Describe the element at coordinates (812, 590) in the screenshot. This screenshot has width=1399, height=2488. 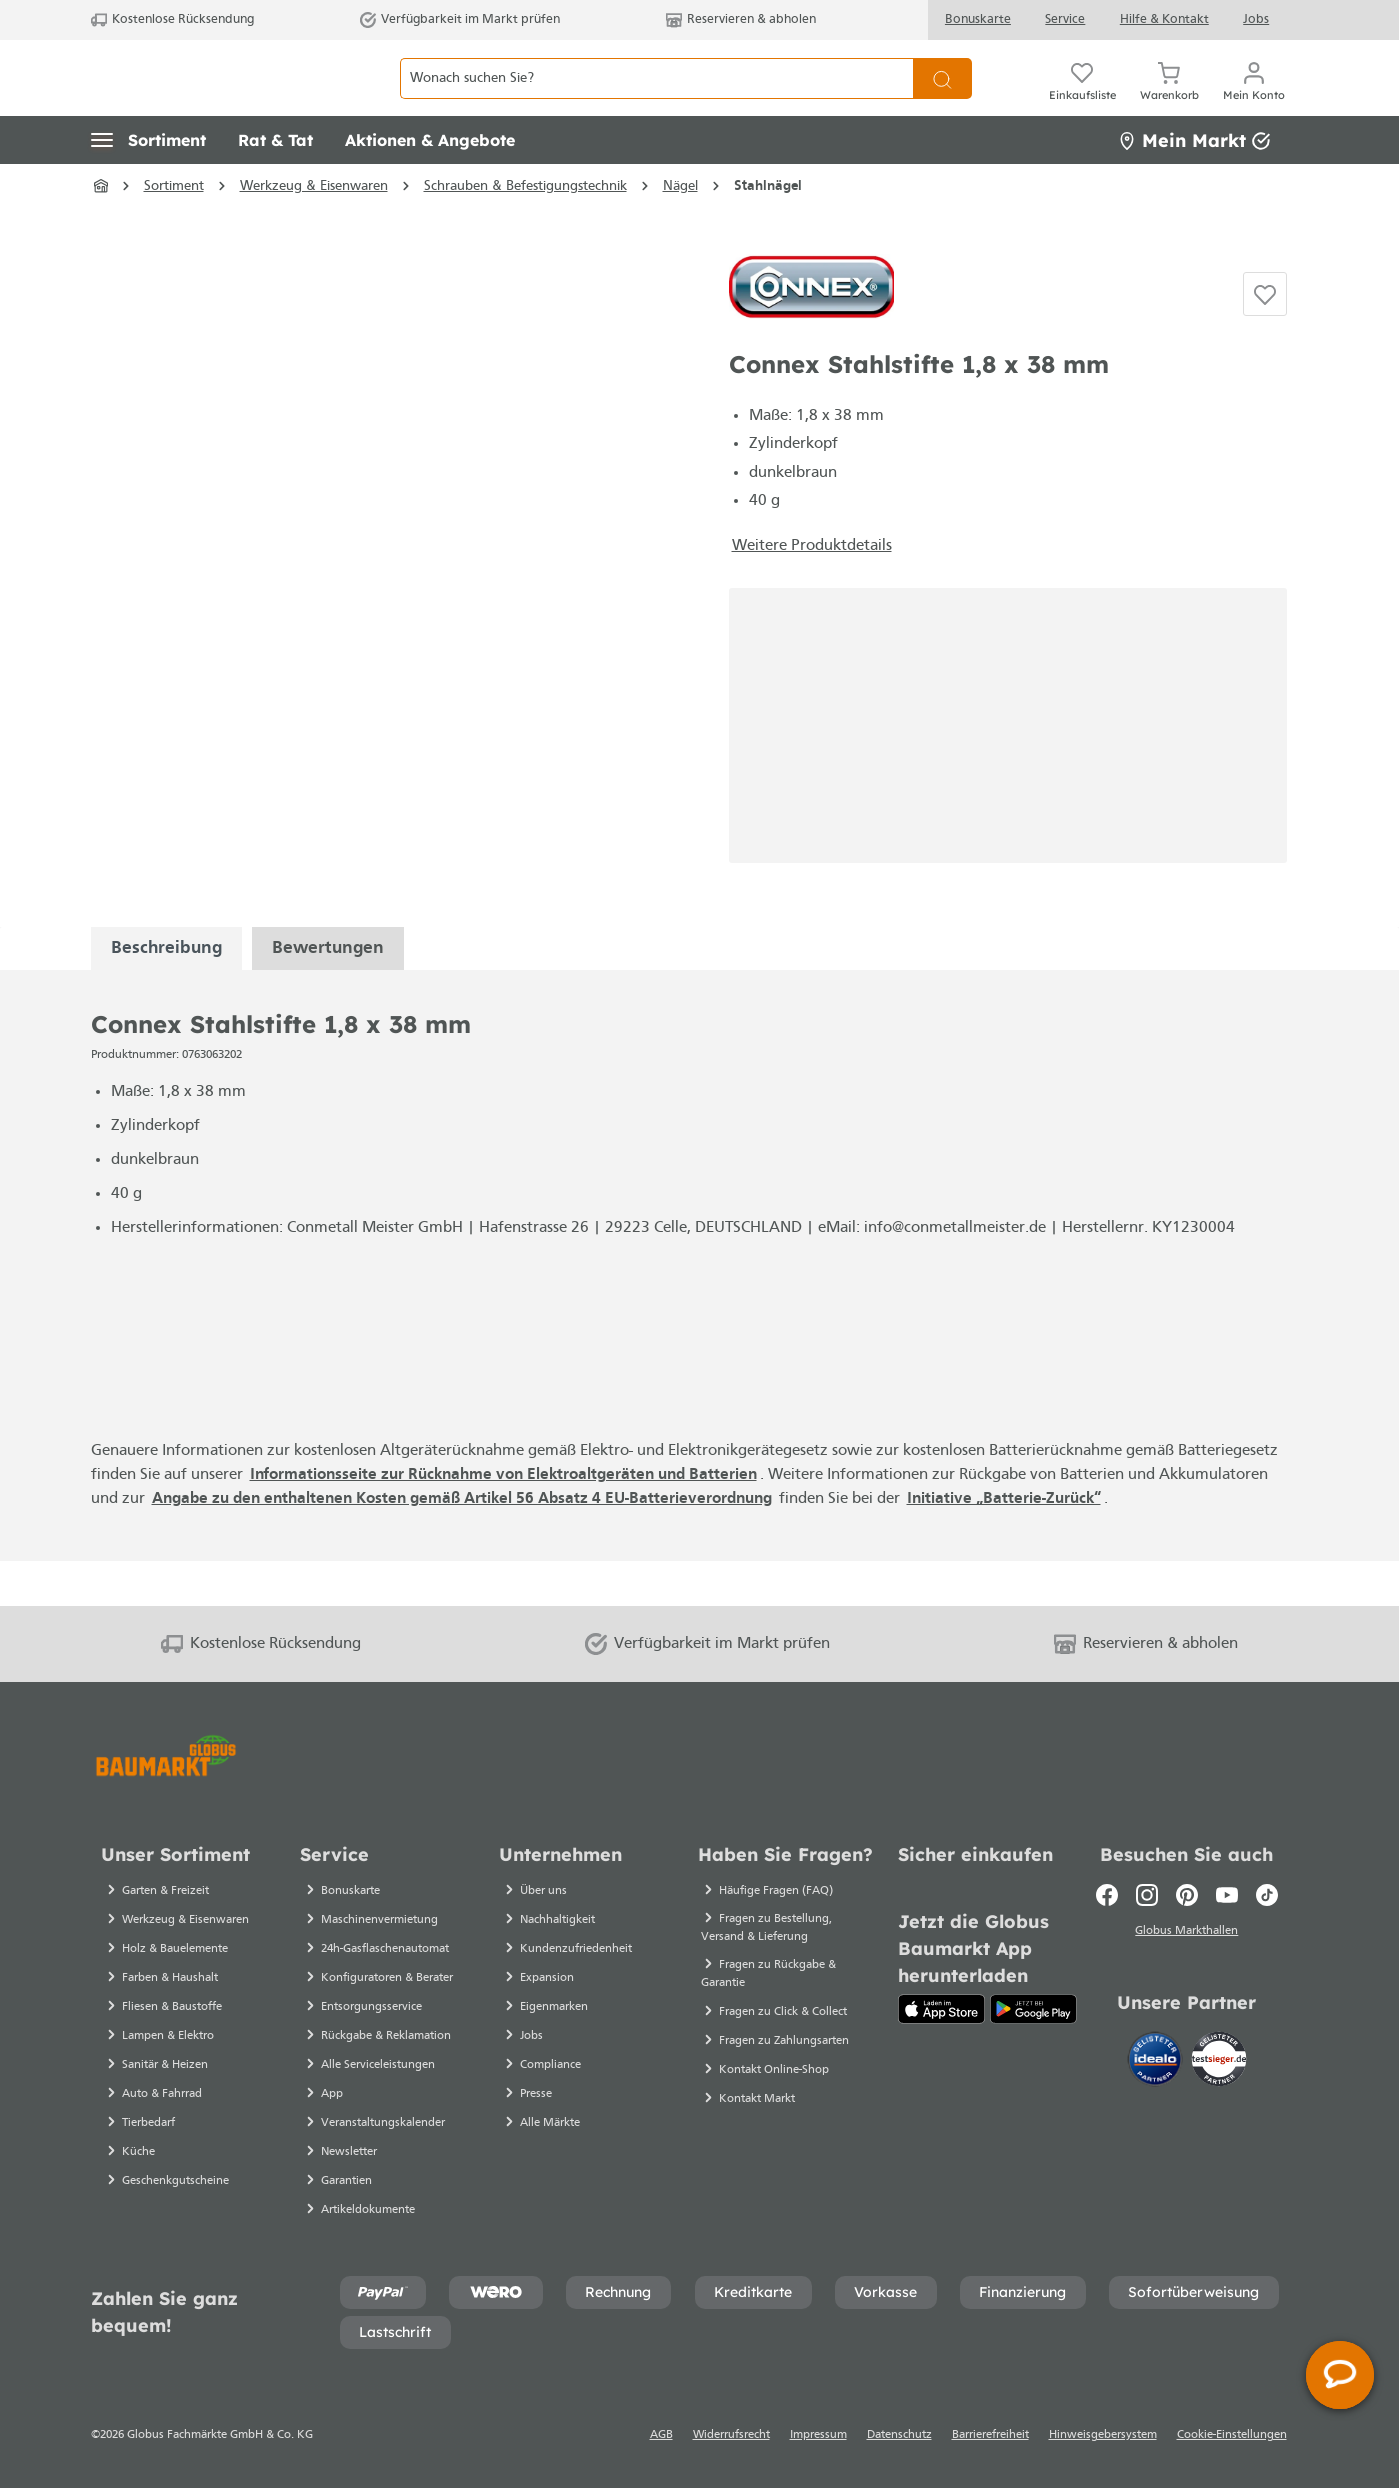
I see `Weitere Produktdetails [button]` at that location.